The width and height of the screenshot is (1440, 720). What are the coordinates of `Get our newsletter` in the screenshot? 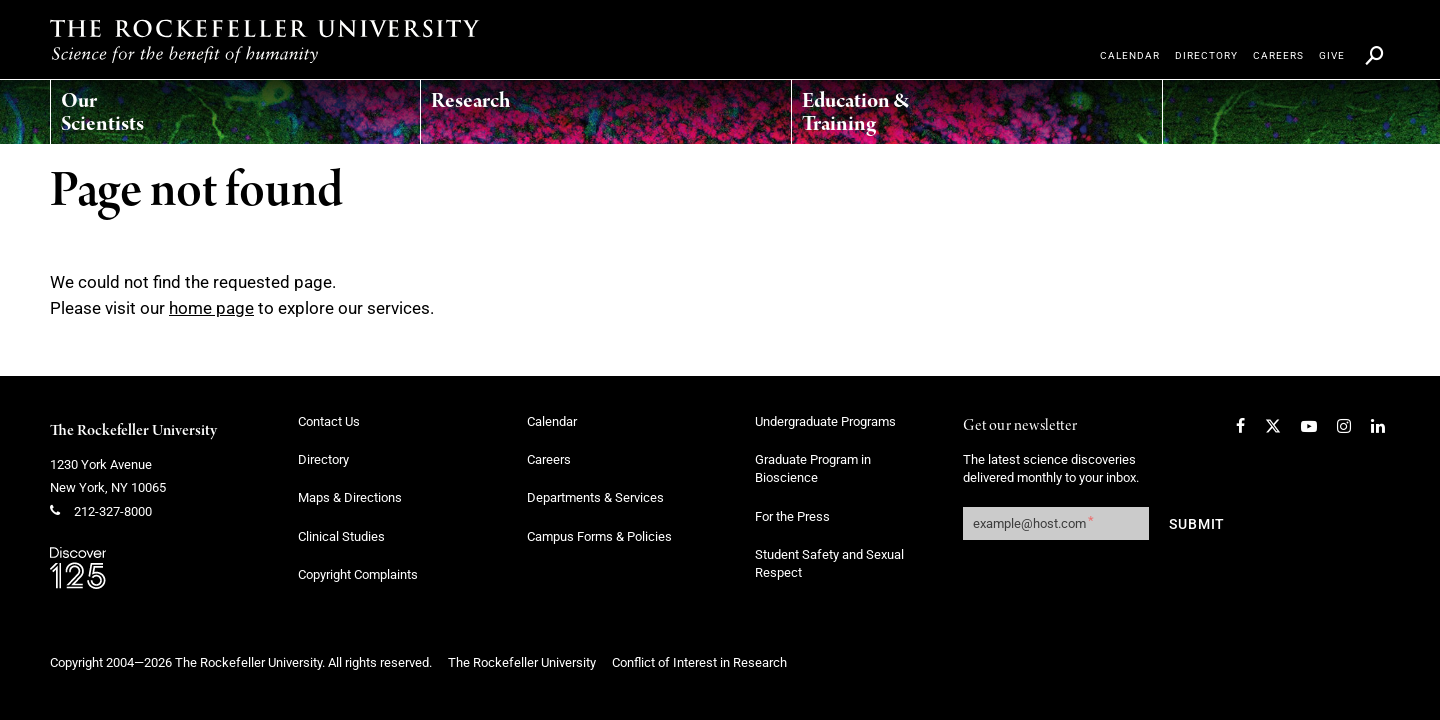 It's located at (1020, 426).